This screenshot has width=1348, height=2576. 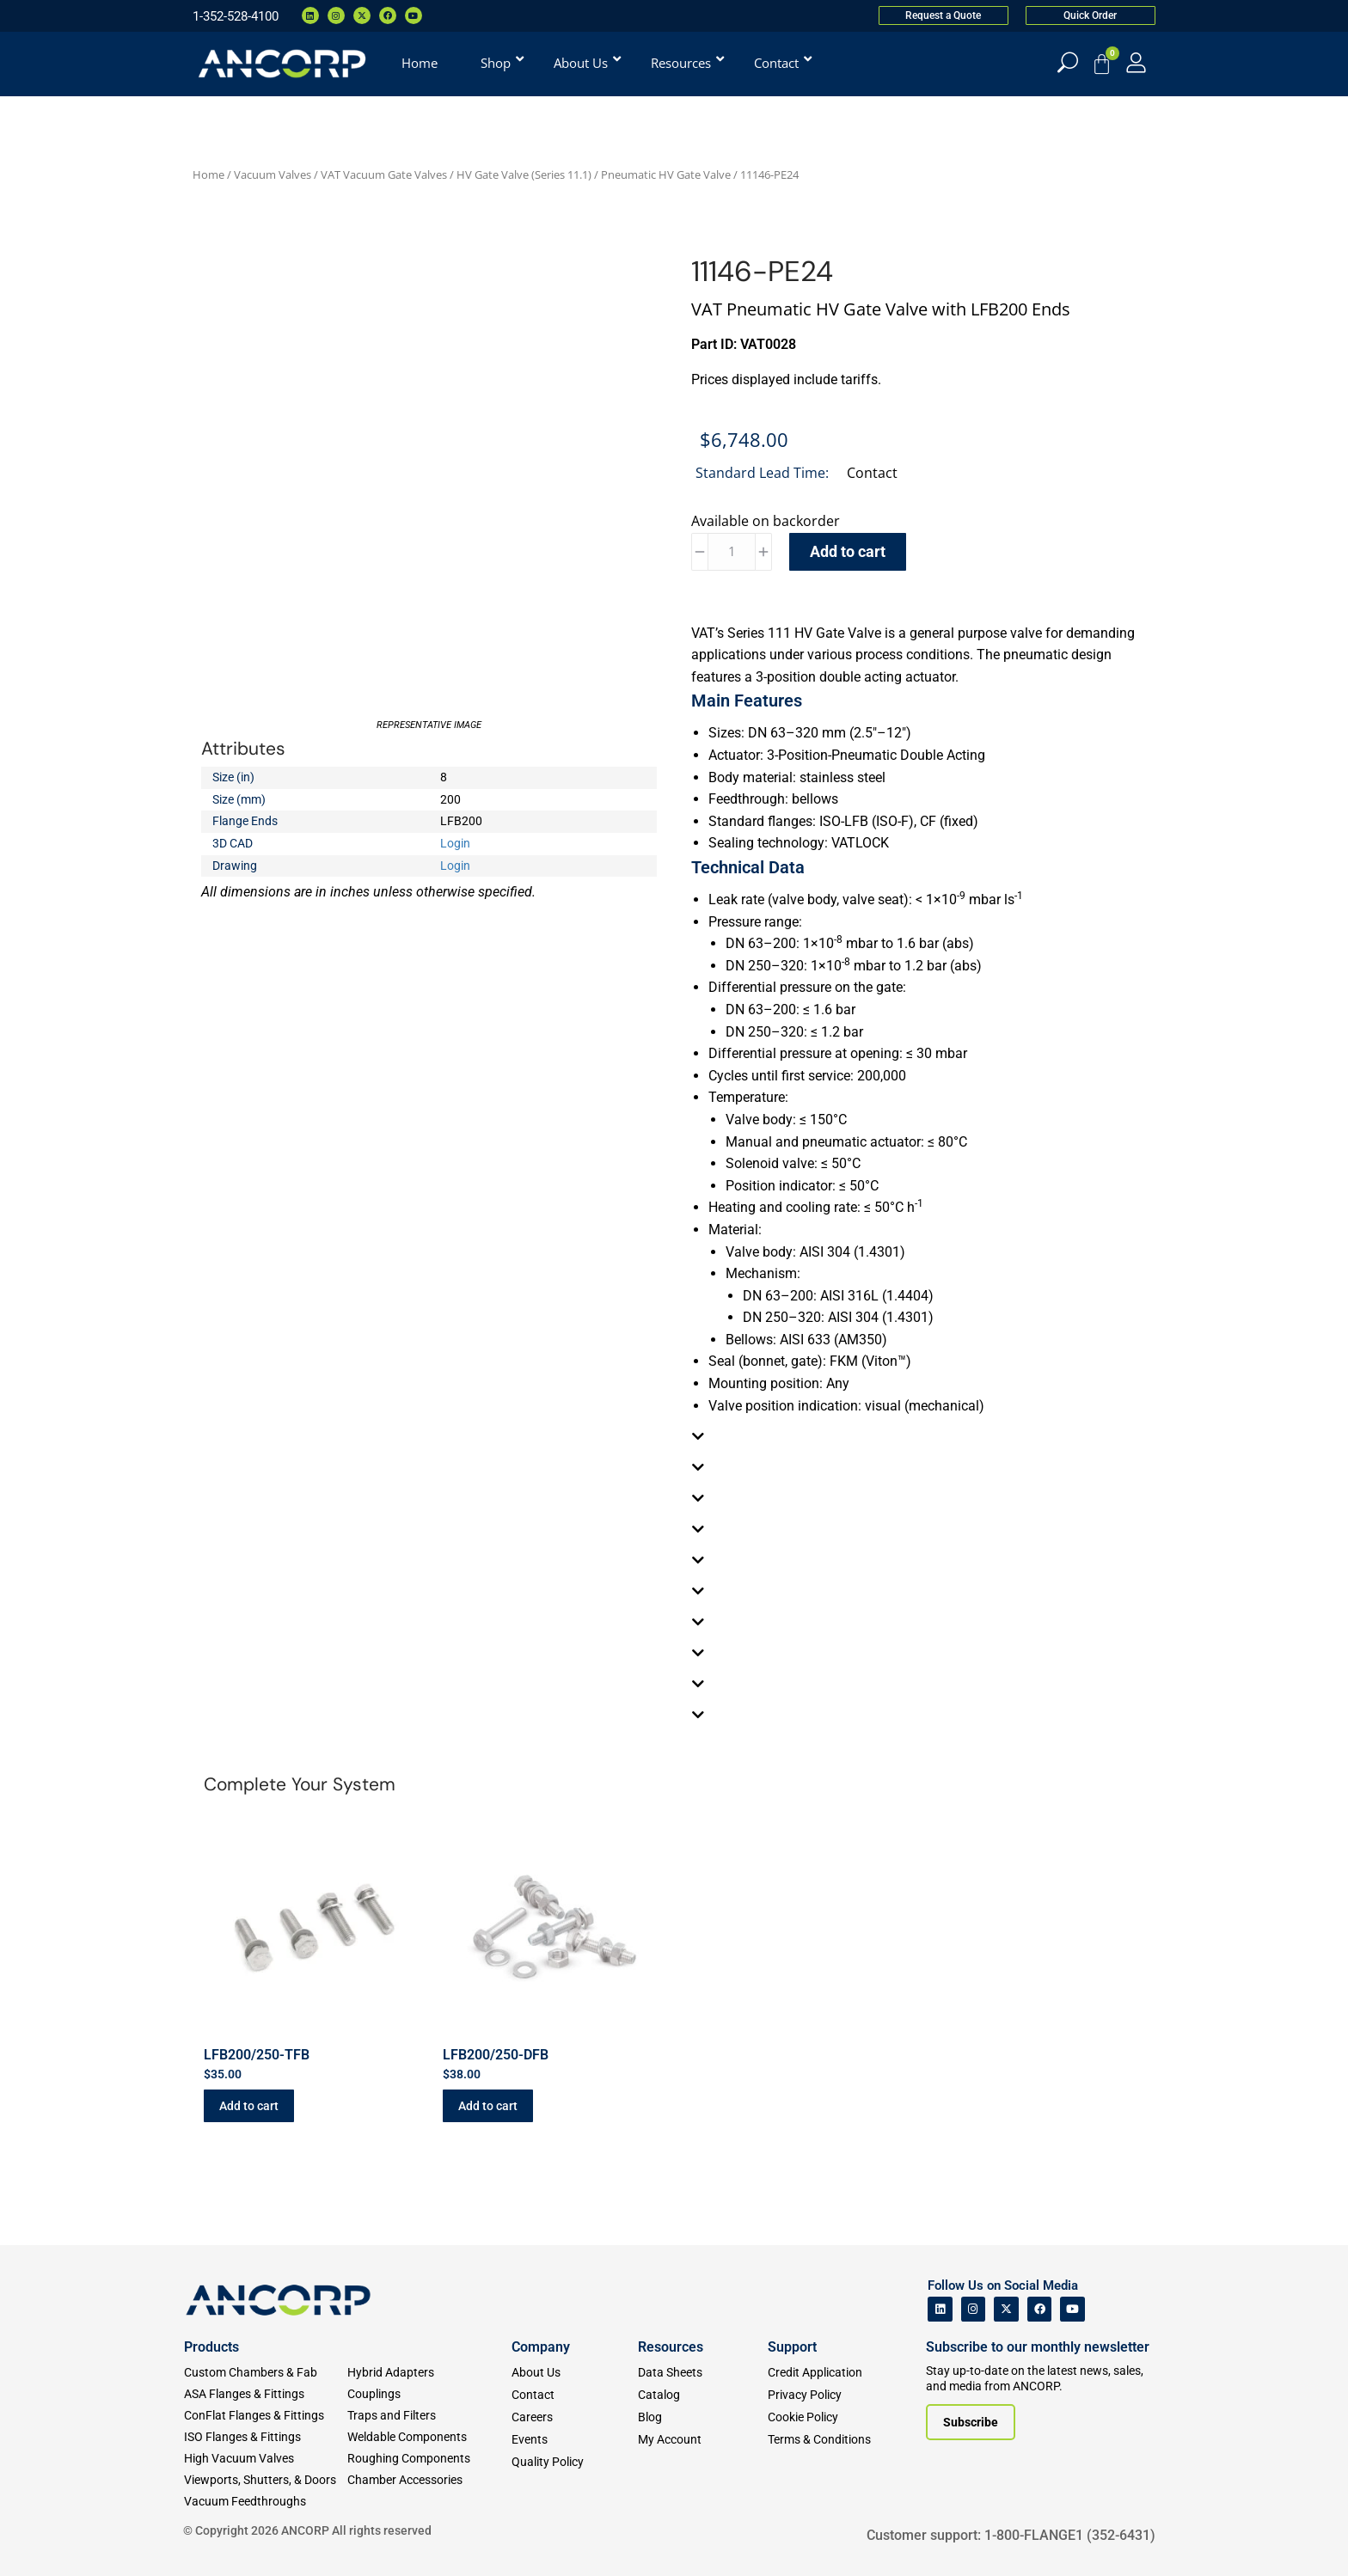 I want to click on [ISO Flanges & Fittings], so click(x=265, y=2437).